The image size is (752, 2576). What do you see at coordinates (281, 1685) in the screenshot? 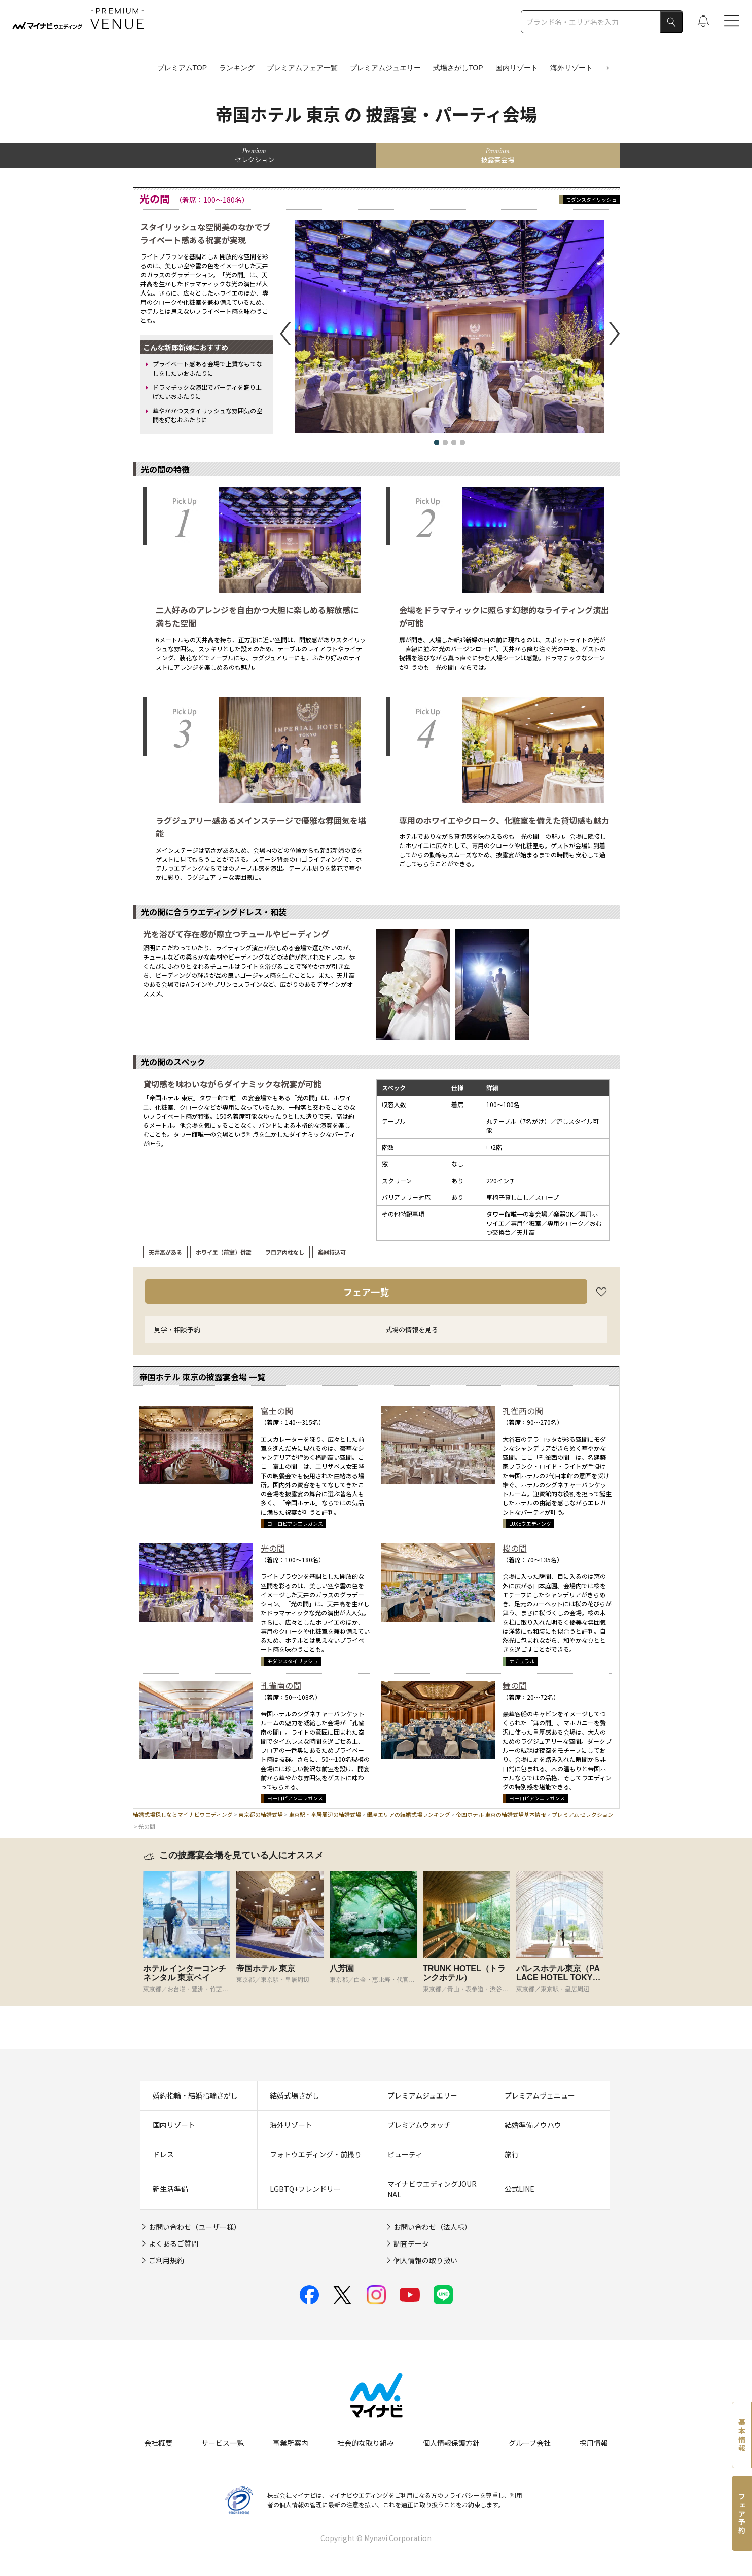
I see `孔雀南の間` at bounding box center [281, 1685].